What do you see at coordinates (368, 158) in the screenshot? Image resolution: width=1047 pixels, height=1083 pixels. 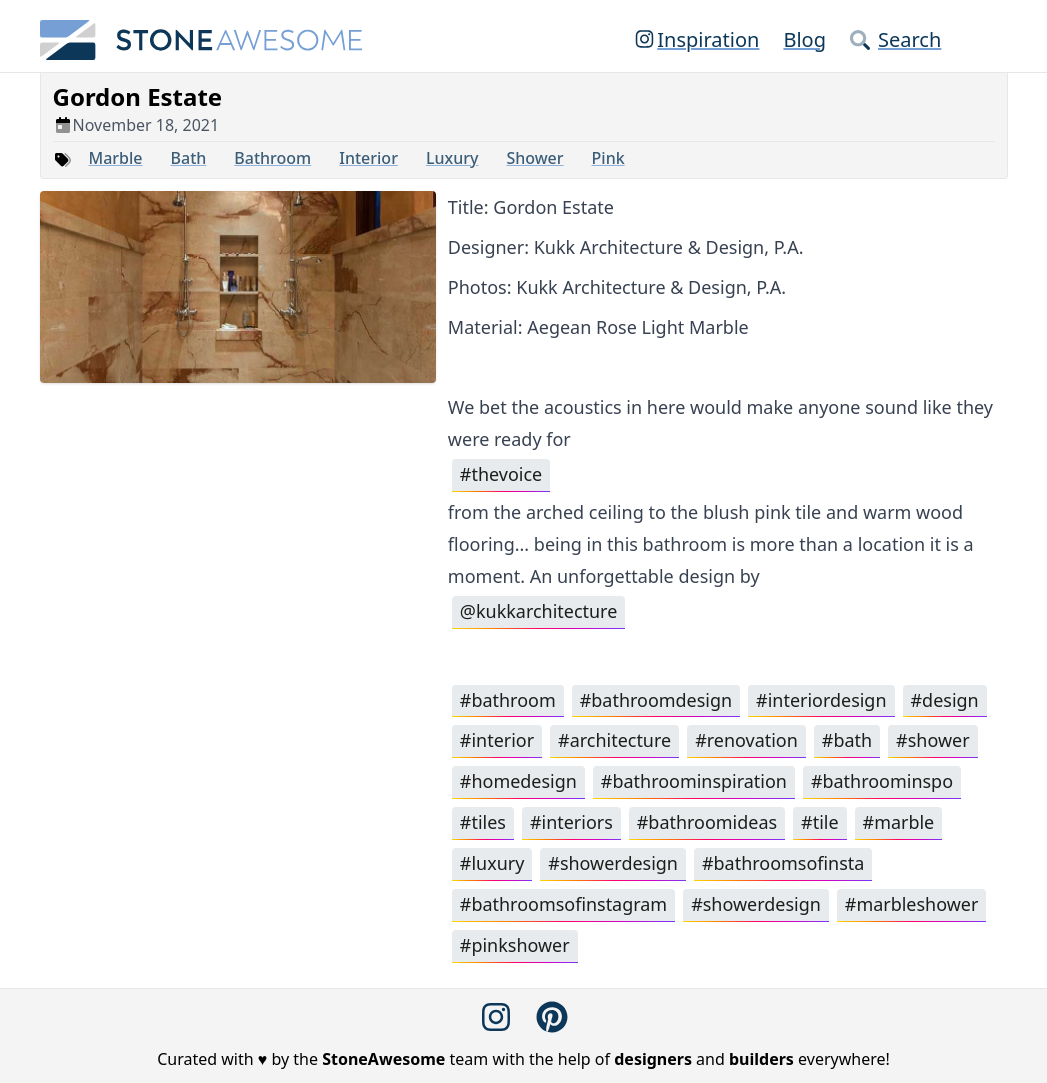 I see `Interior` at bounding box center [368, 158].